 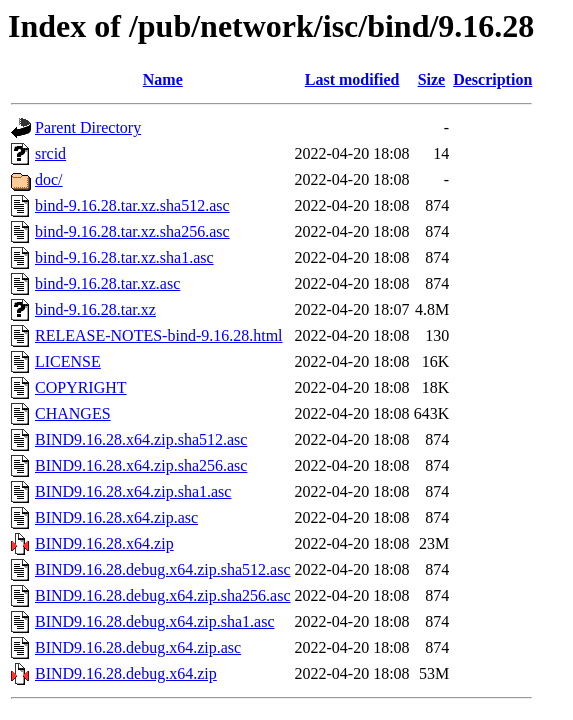 I want to click on Description, so click(x=492, y=79).